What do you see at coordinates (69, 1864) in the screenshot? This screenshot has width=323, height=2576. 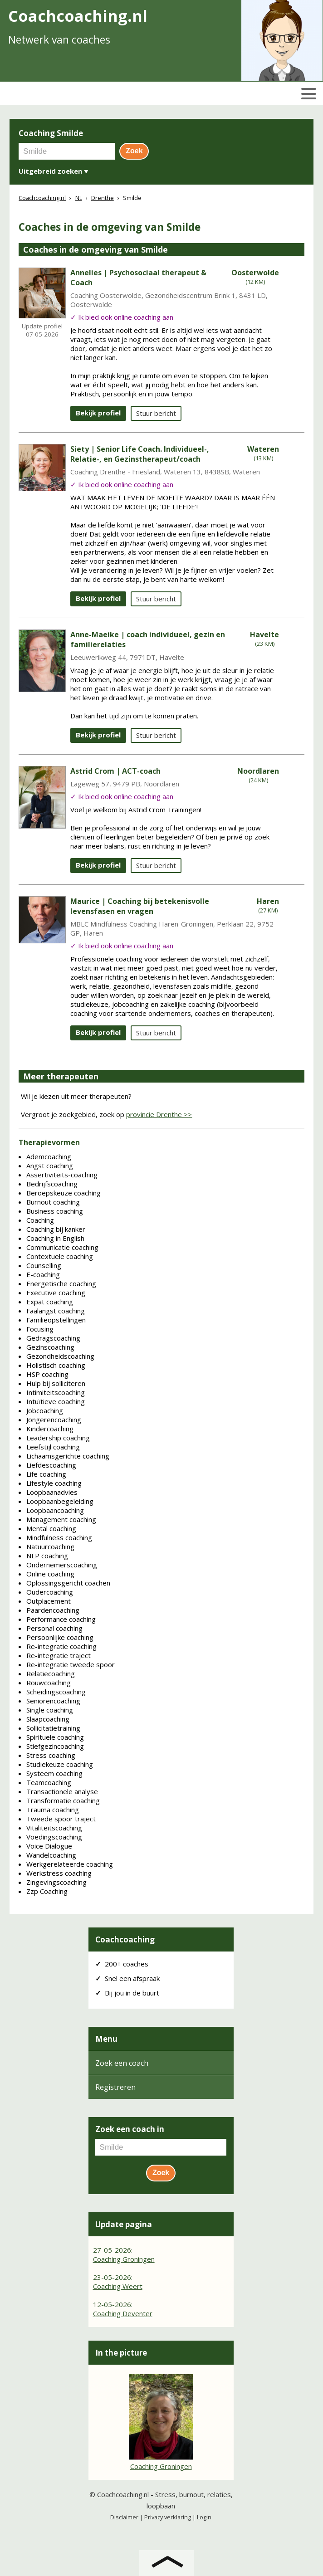 I see `Werkgerelateerde coaching` at bounding box center [69, 1864].